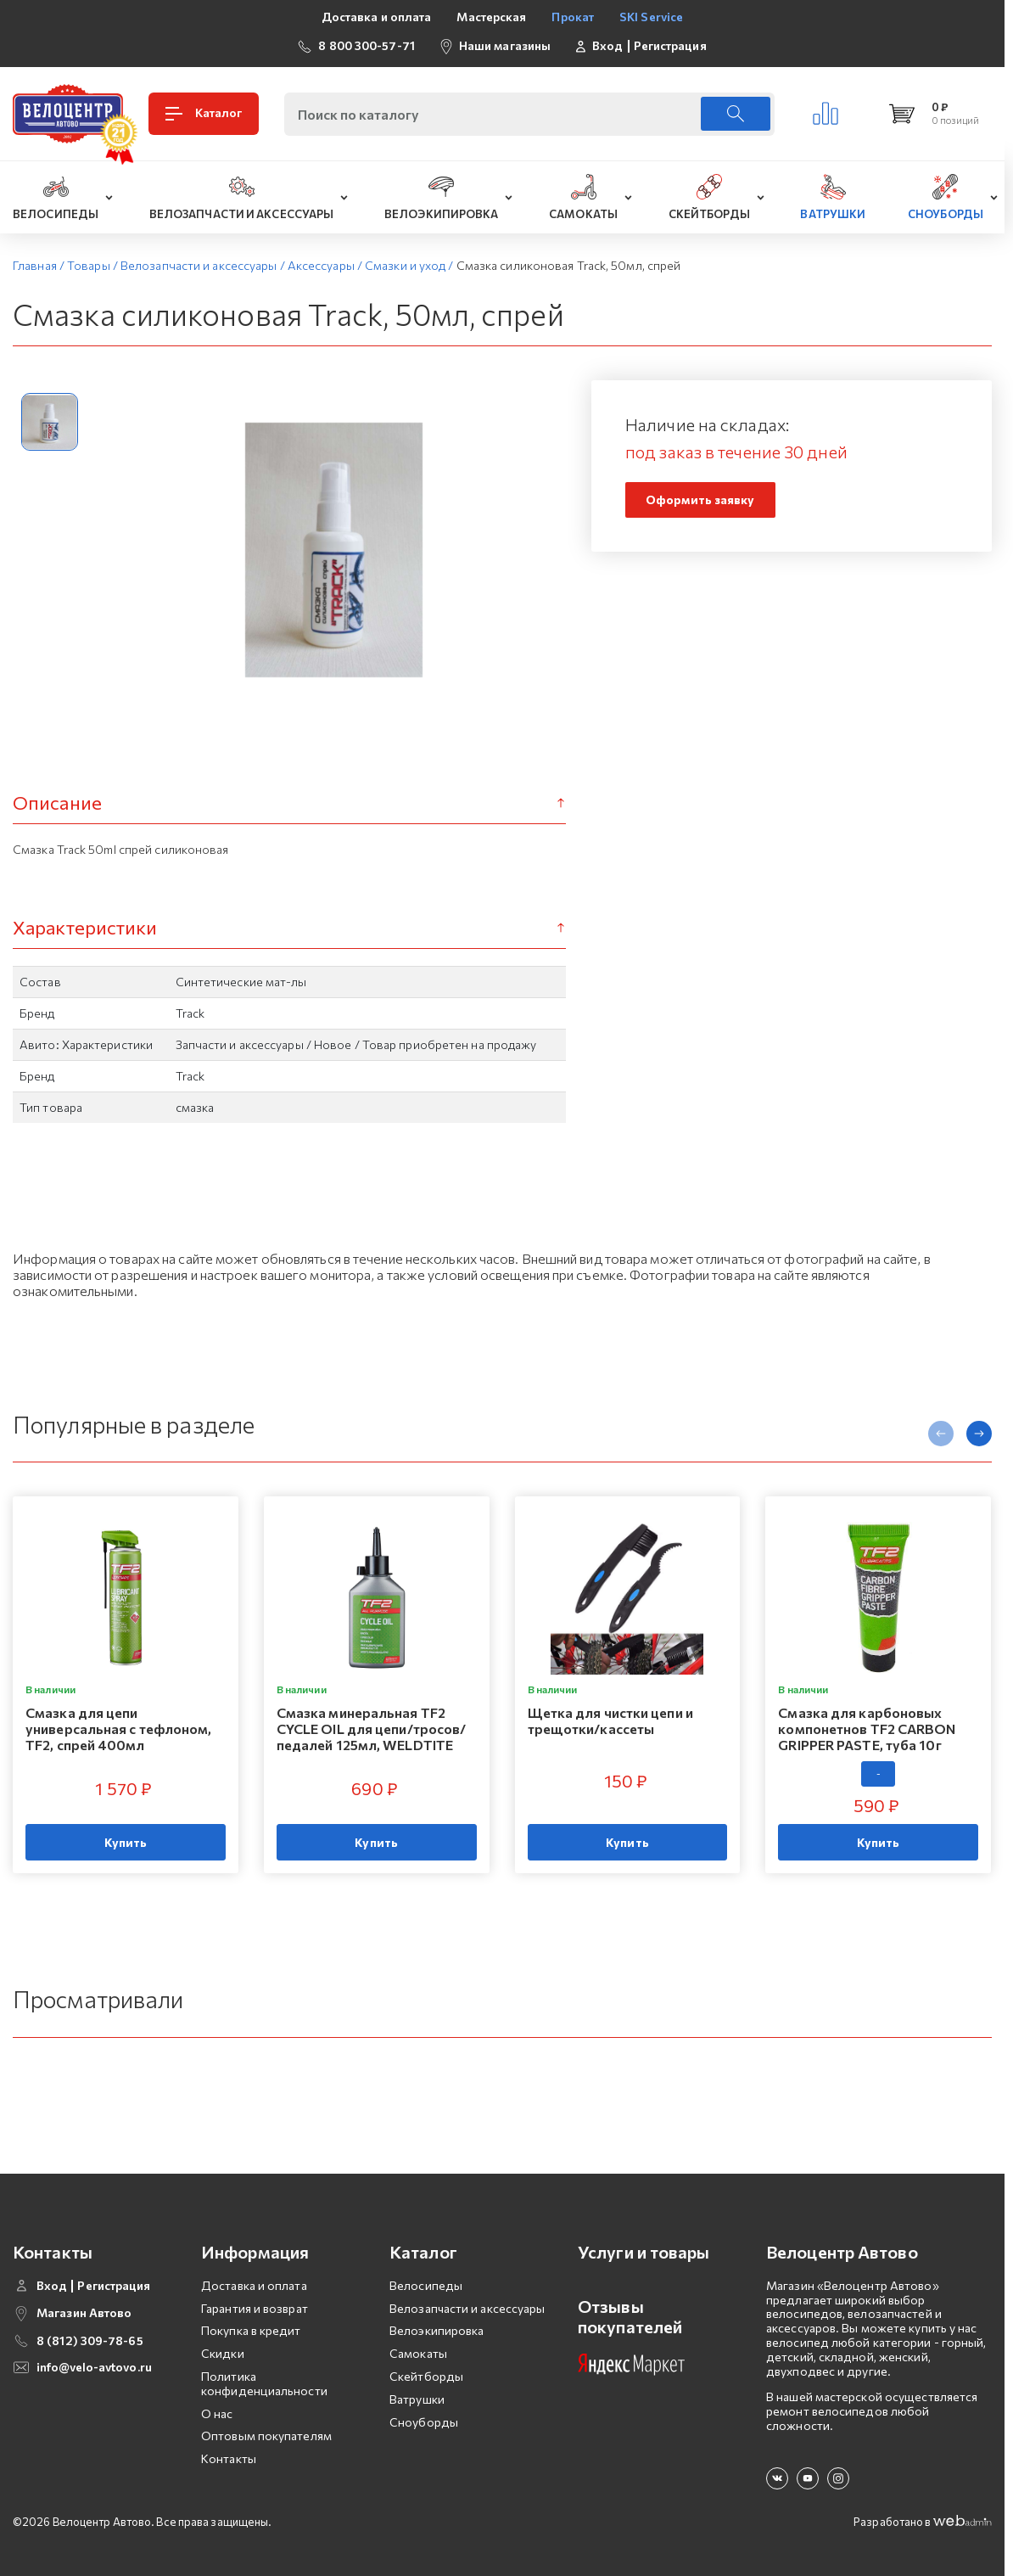 This screenshot has height=2576, width=1013. Describe the element at coordinates (264, 2383) in the screenshot. I see `Политика конфиденциальности` at that location.